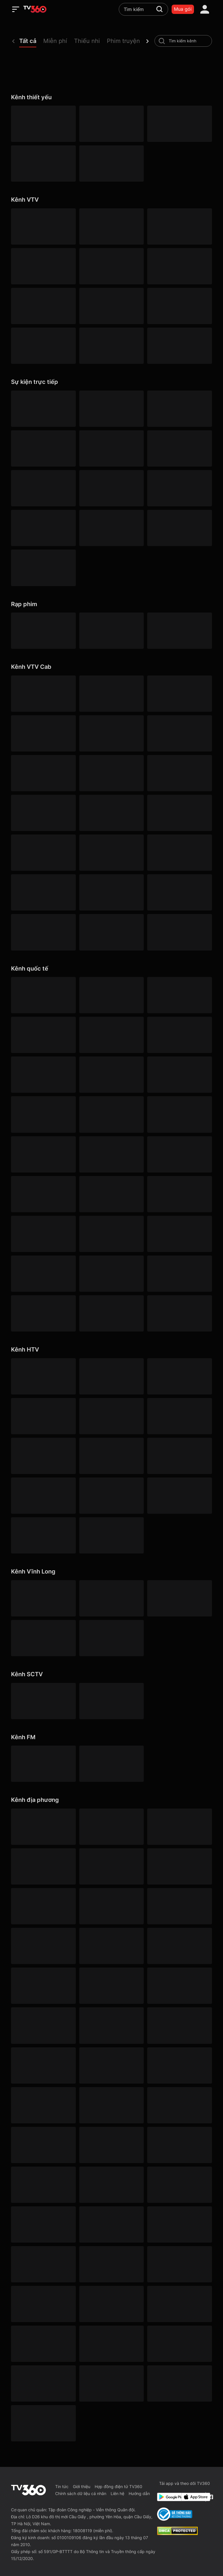 The image size is (223, 2576). I want to click on [VTV7 HD], so click(179, 306).